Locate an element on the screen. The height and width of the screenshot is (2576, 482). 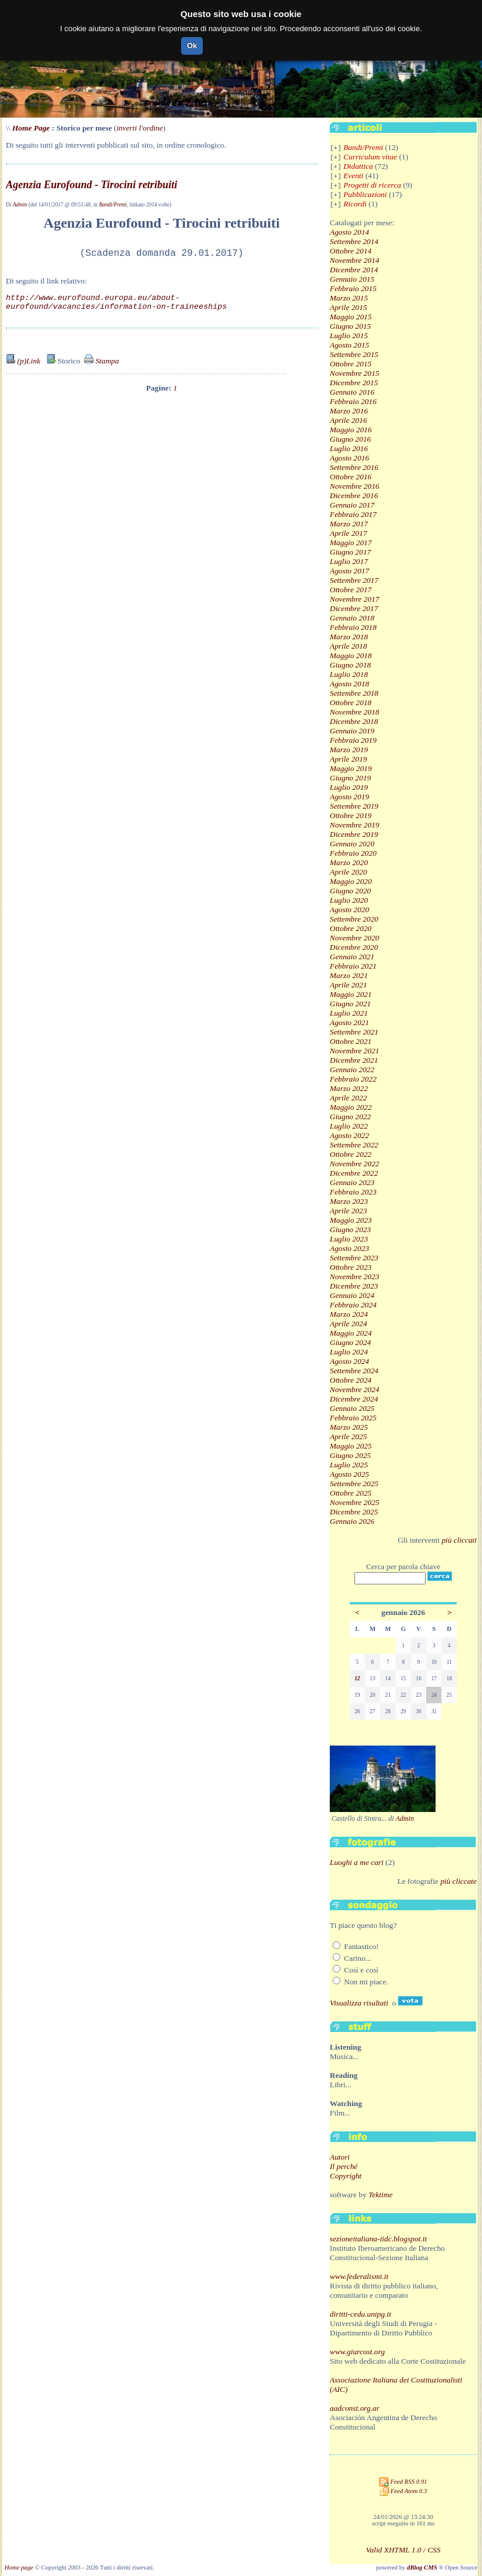
Maggio 2021 is located at coordinates (350, 994).